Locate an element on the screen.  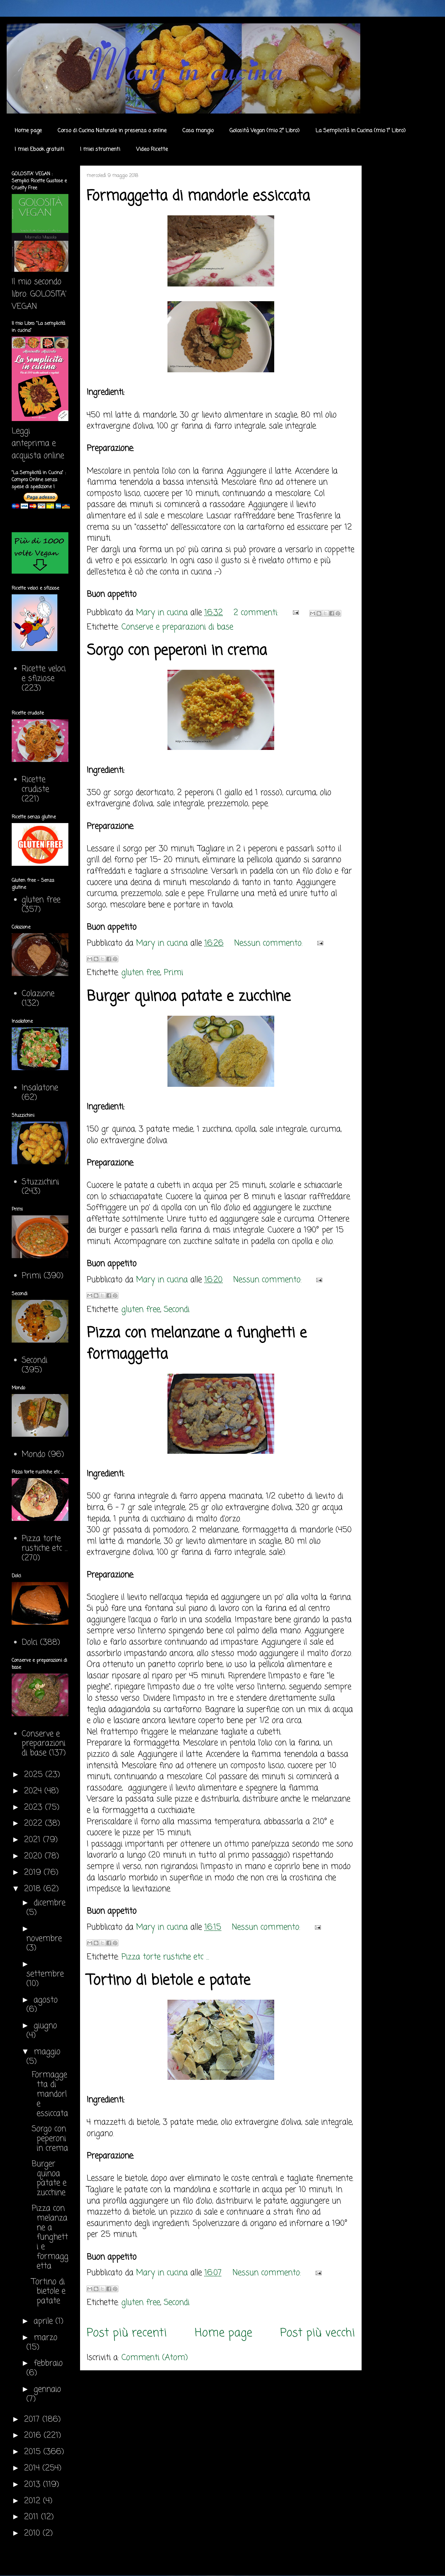
Insalatone is located at coordinates (40, 1088).